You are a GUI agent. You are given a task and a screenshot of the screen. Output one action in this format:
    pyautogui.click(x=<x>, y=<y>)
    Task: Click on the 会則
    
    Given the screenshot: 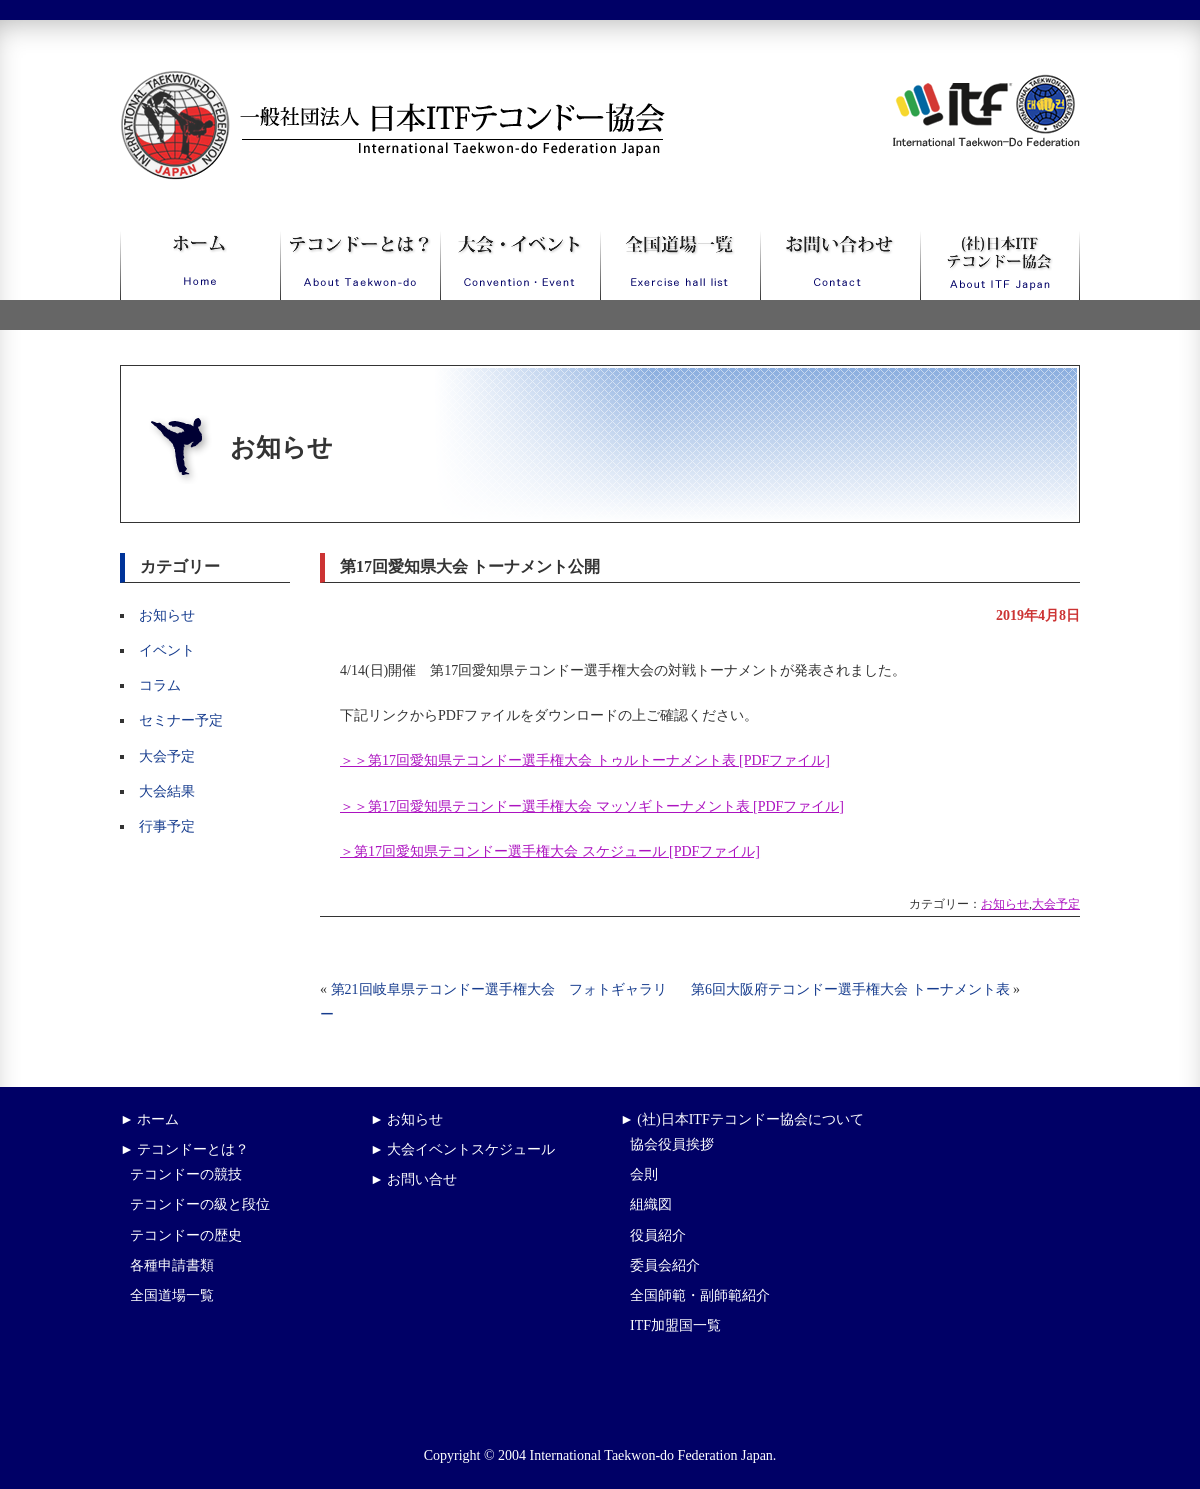 What is the action you would take?
    pyautogui.click(x=644, y=1174)
    